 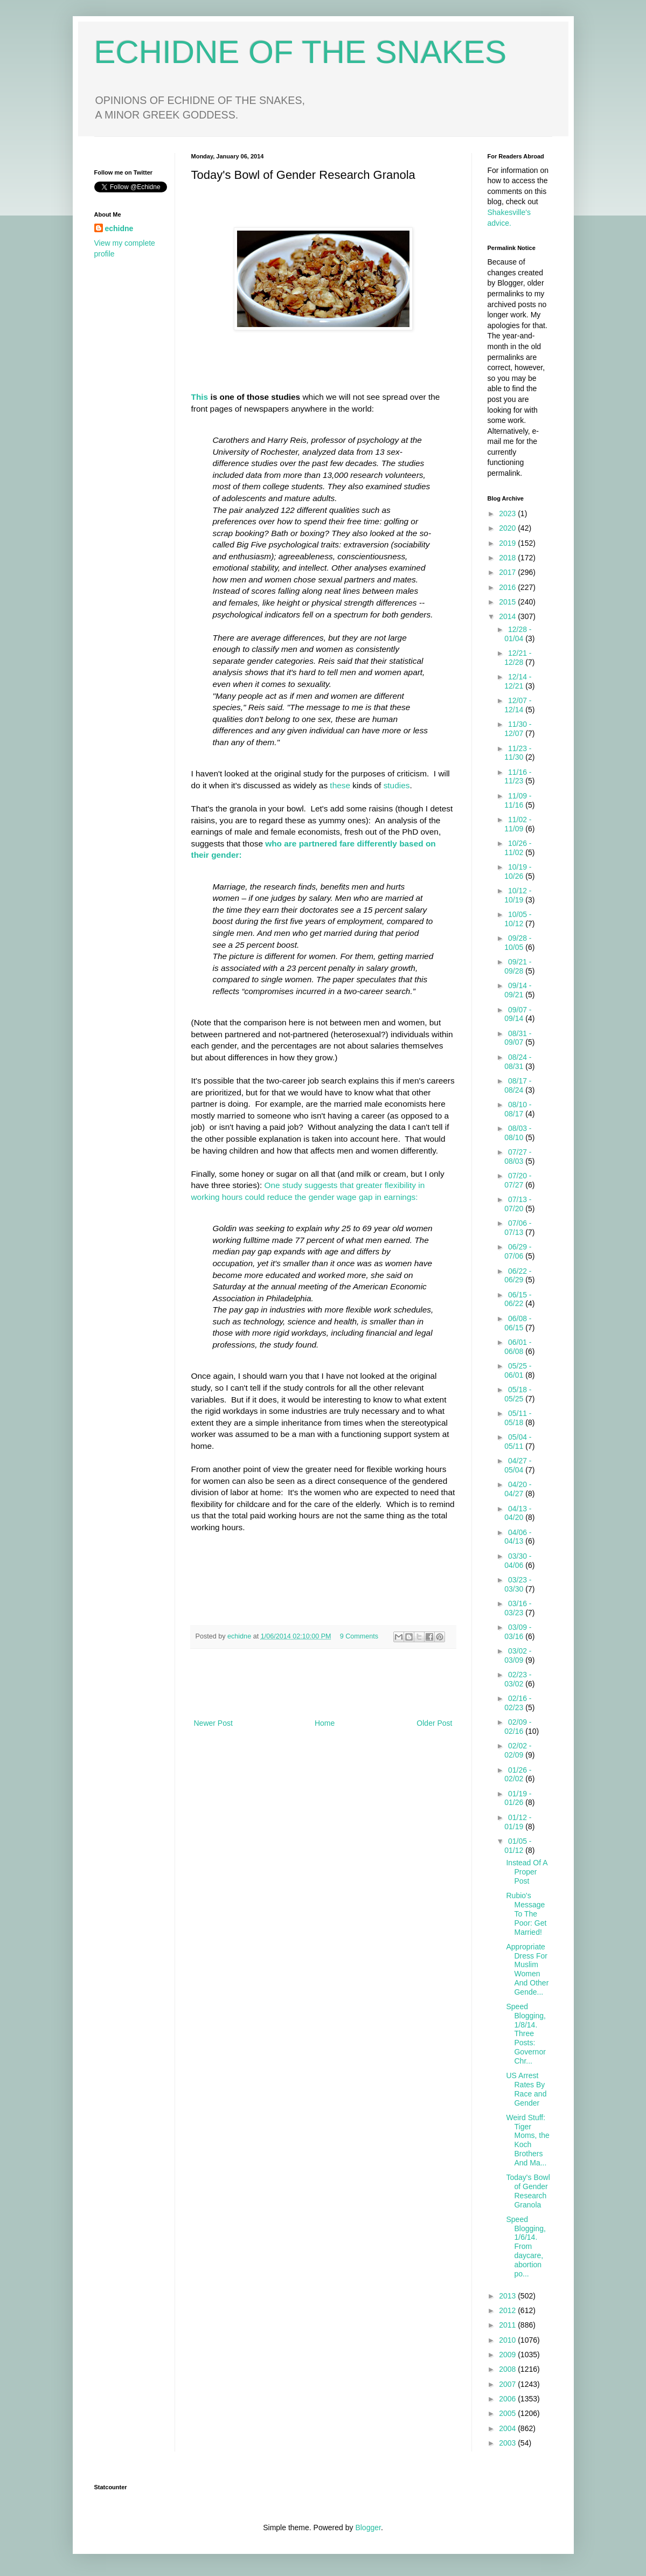 What do you see at coordinates (508, 2413) in the screenshot?
I see `2005` at bounding box center [508, 2413].